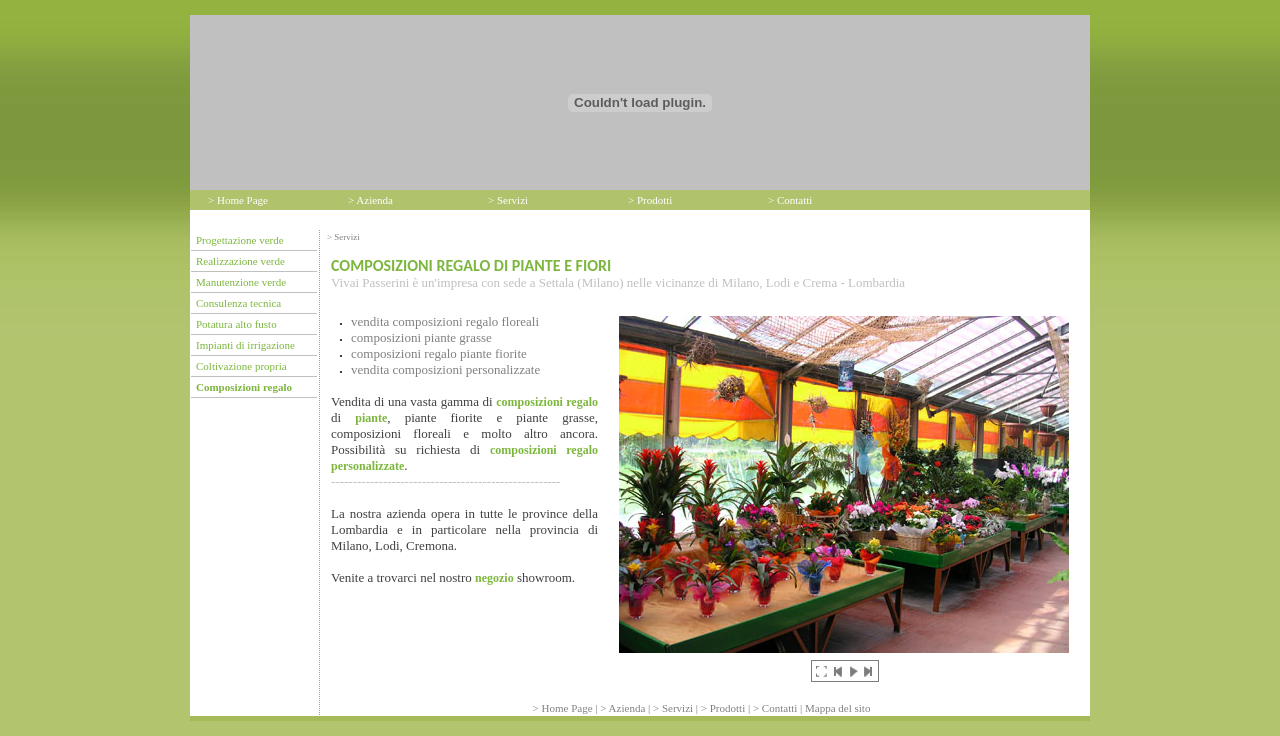 The width and height of the screenshot is (1280, 736). Describe the element at coordinates (240, 261) in the screenshot. I see `Realizzazione verde` at that location.